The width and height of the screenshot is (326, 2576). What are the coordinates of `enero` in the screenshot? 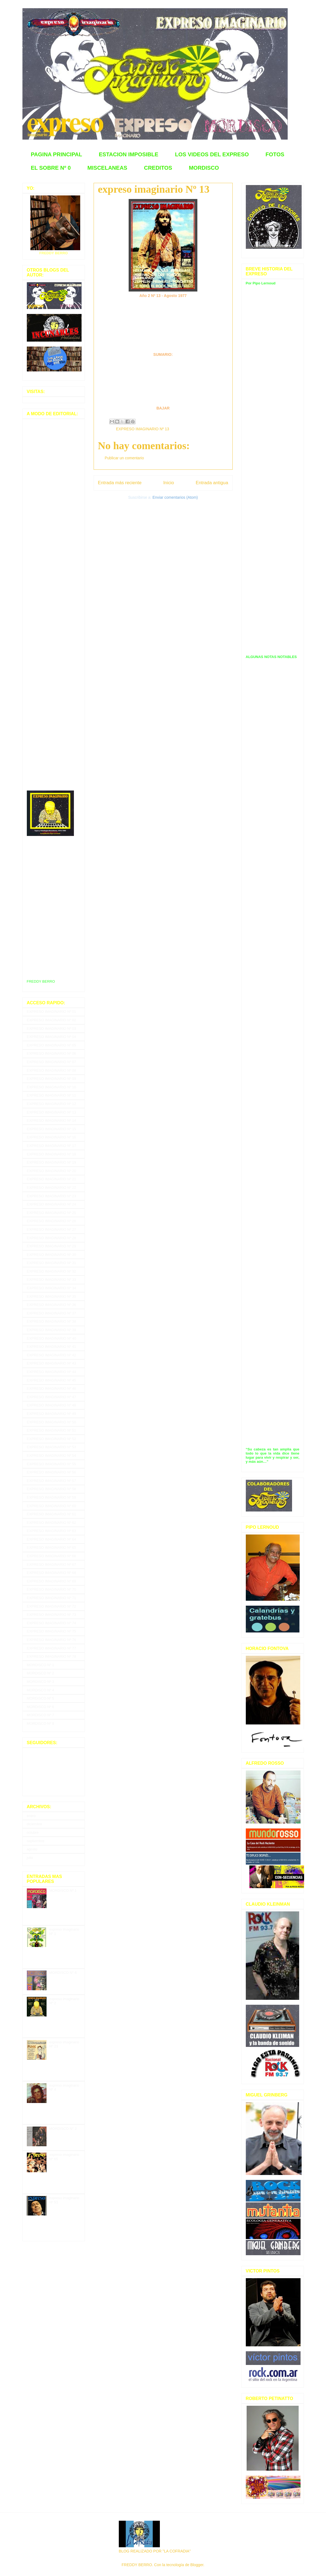 It's located at (31, 1816).